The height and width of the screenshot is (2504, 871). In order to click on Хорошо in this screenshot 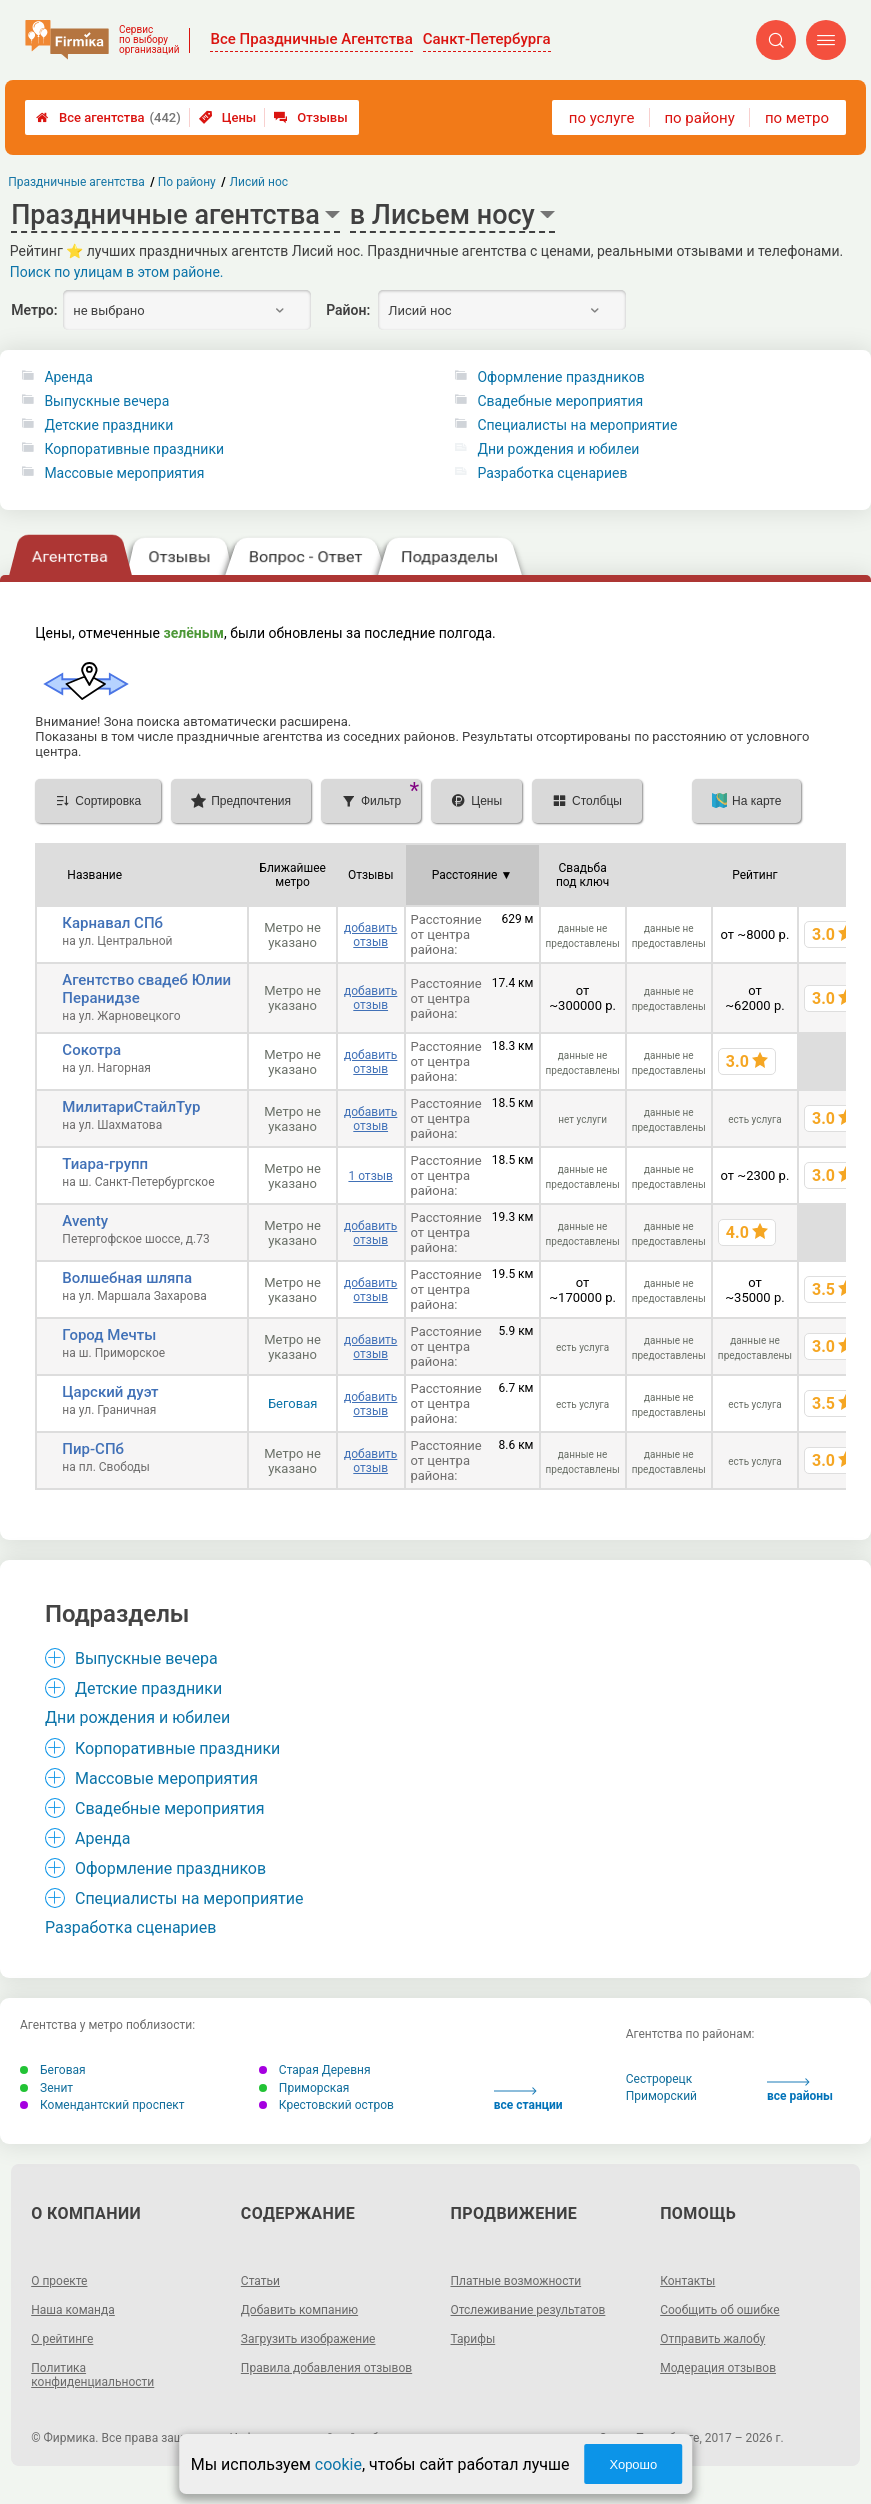, I will do `click(633, 2464)`.